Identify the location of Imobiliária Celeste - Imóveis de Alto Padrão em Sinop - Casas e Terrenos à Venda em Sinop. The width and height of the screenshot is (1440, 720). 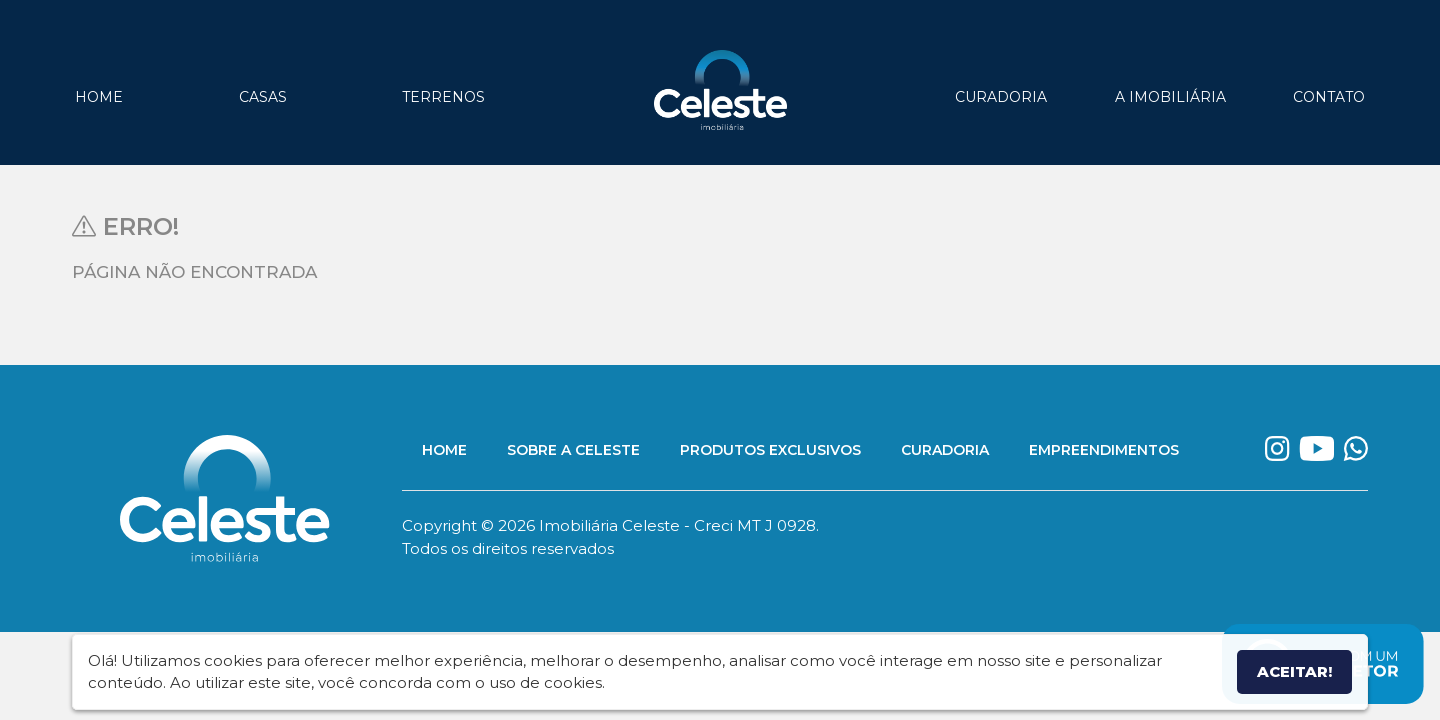
(720, 90).